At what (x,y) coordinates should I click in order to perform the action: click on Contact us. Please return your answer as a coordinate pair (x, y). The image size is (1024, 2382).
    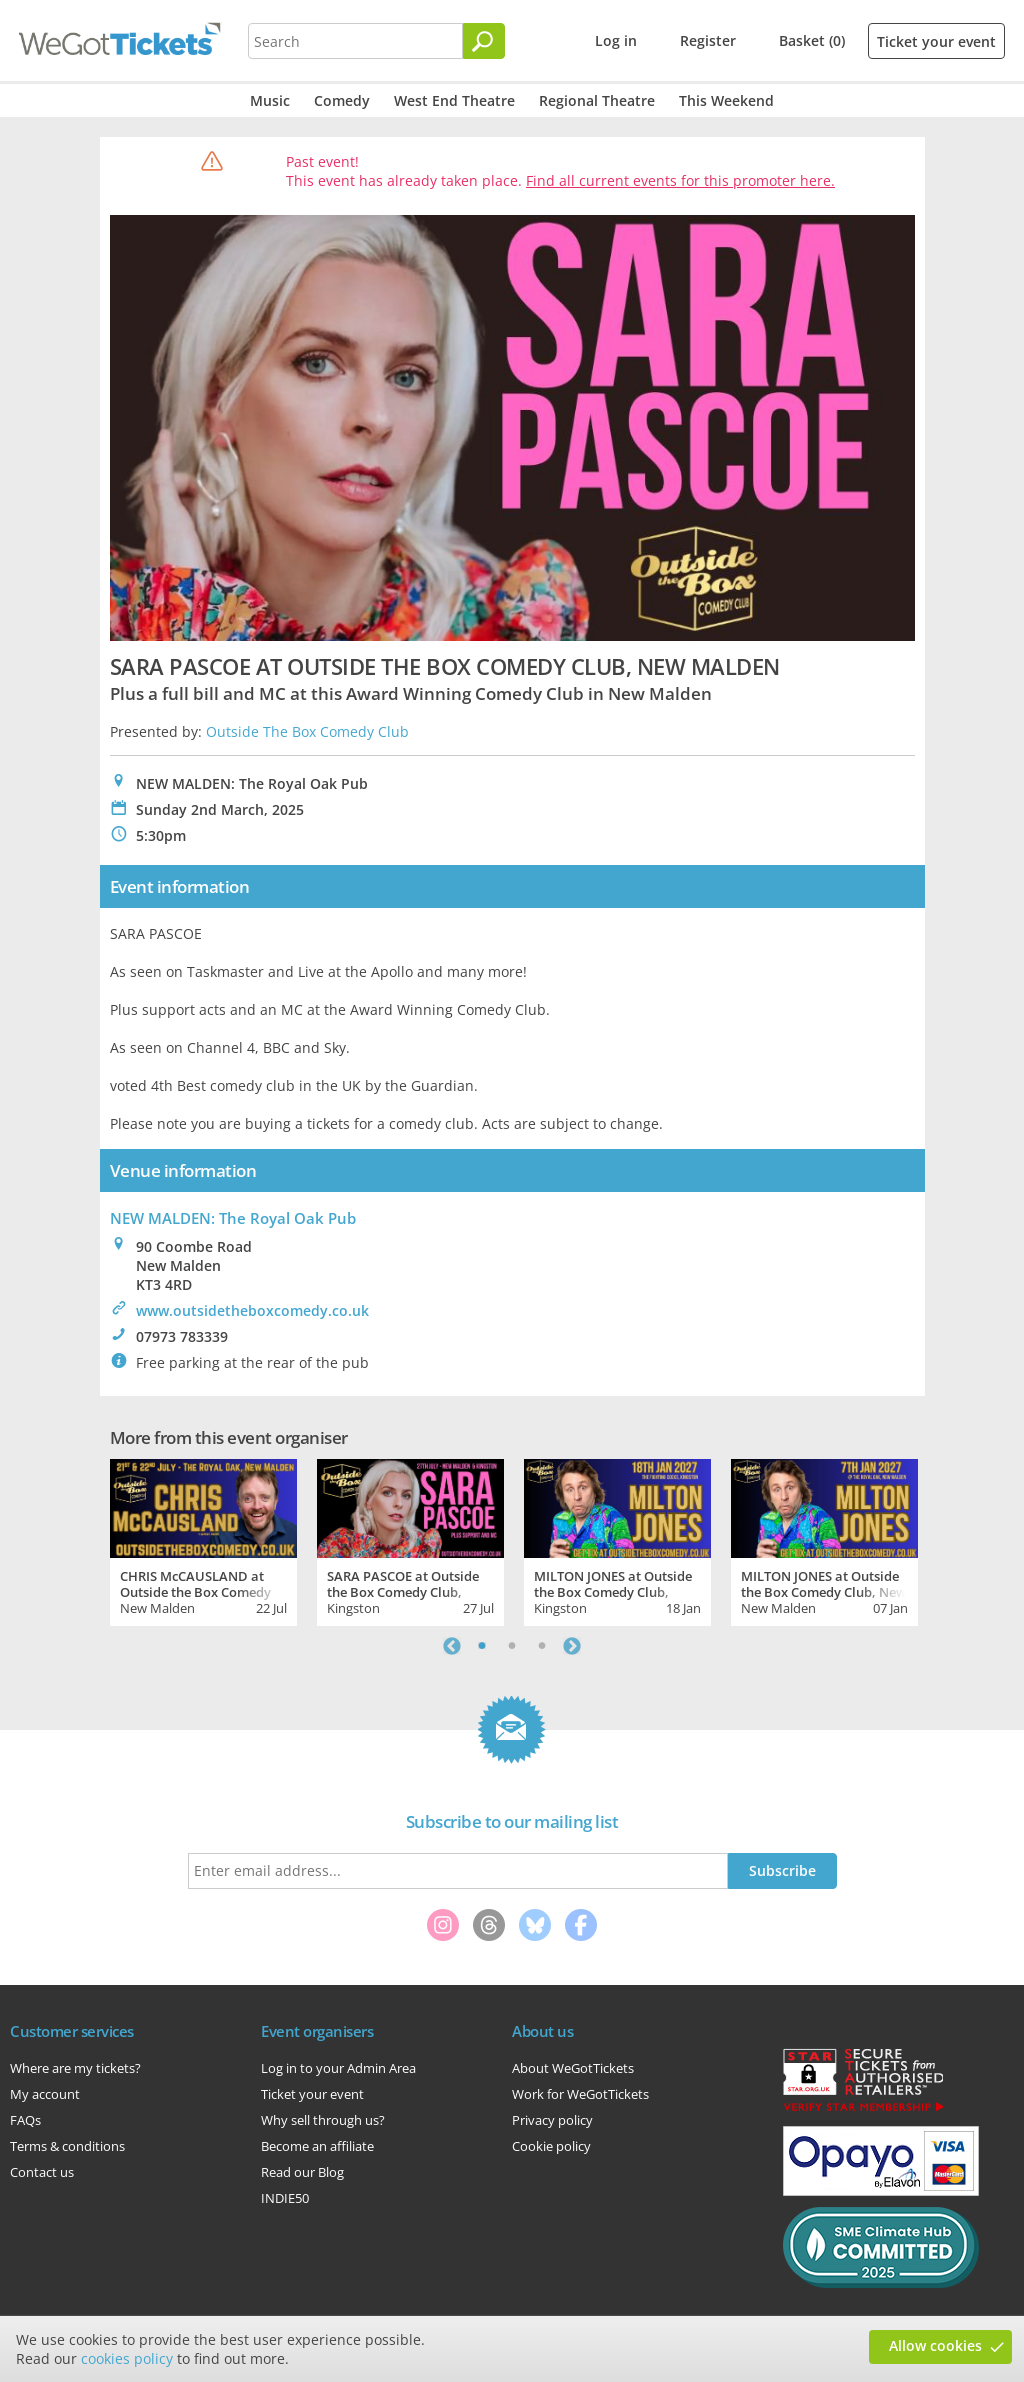
    Looking at the image, I should click on (42, 2172).